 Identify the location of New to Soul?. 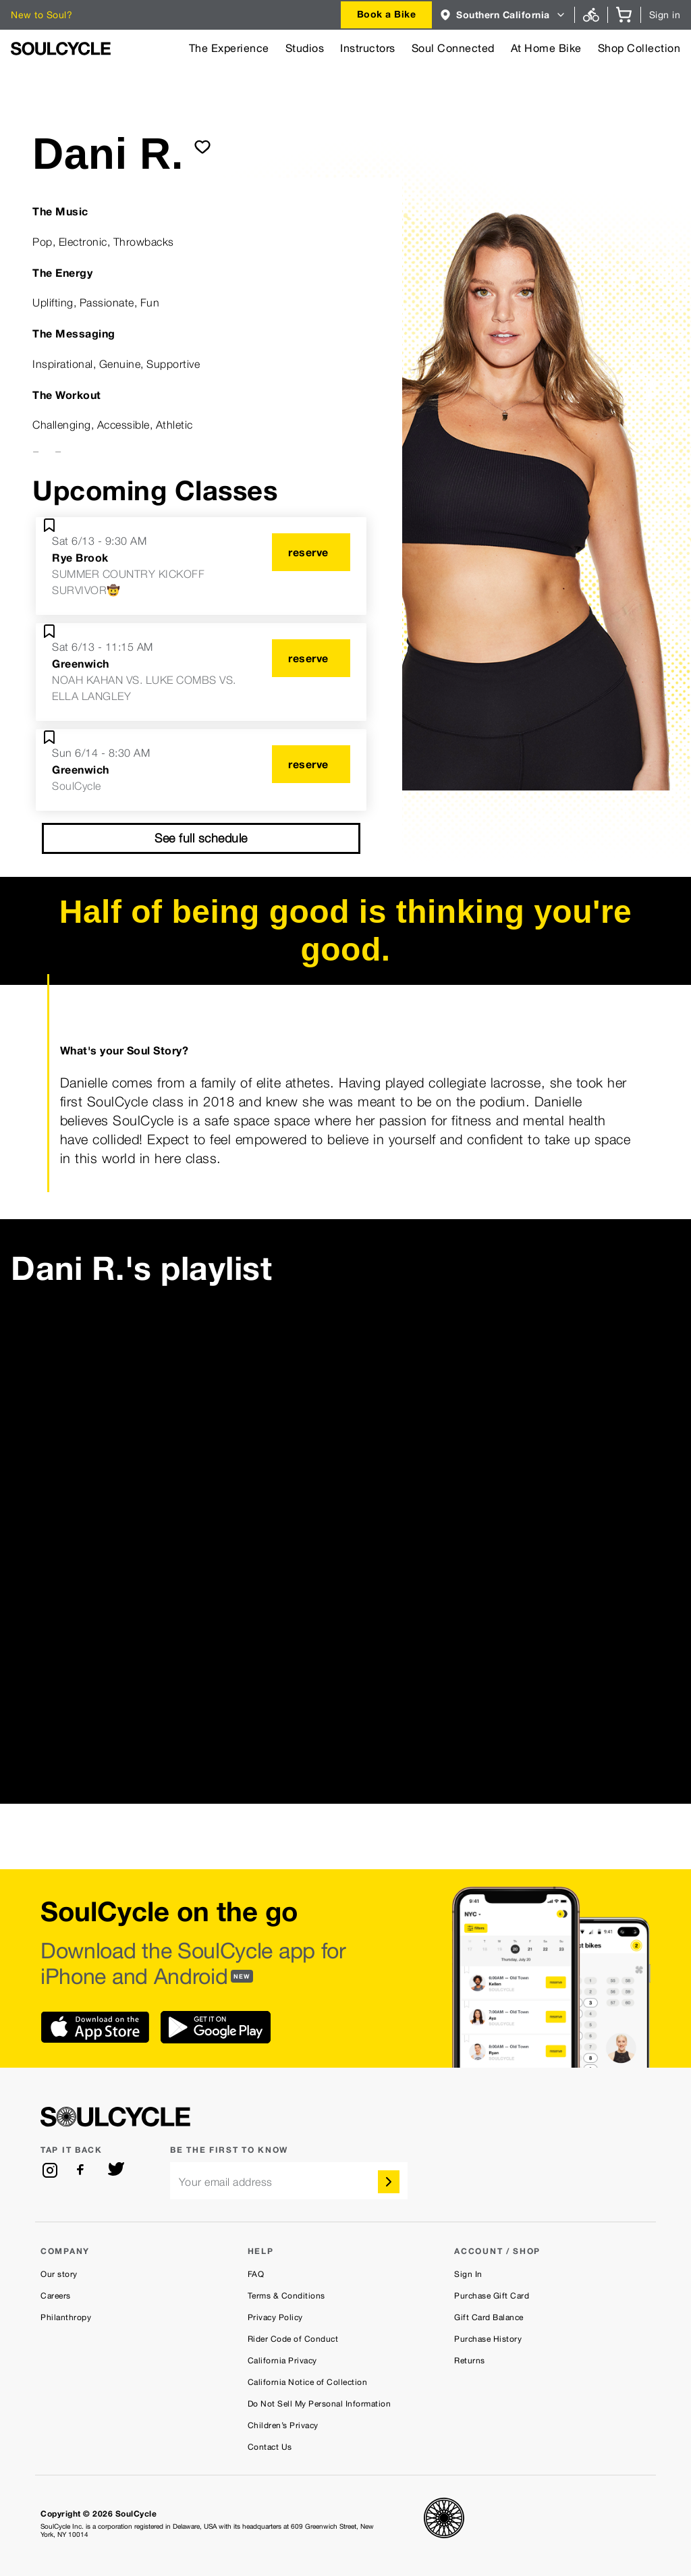
(41, 14).